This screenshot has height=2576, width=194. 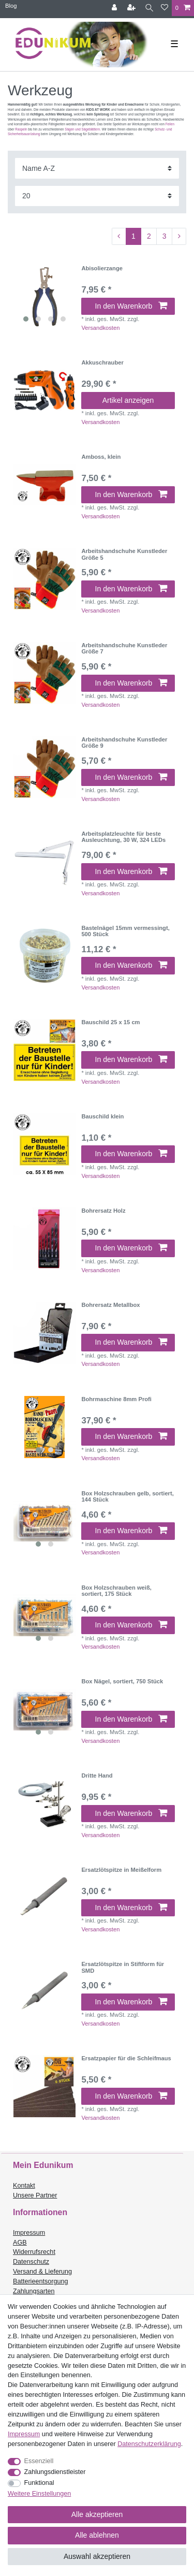 What do you see at coordinates (179, 236) in the screenshot?
I see `[Zur nächsten Seite]` at bounding box center [179, 236].